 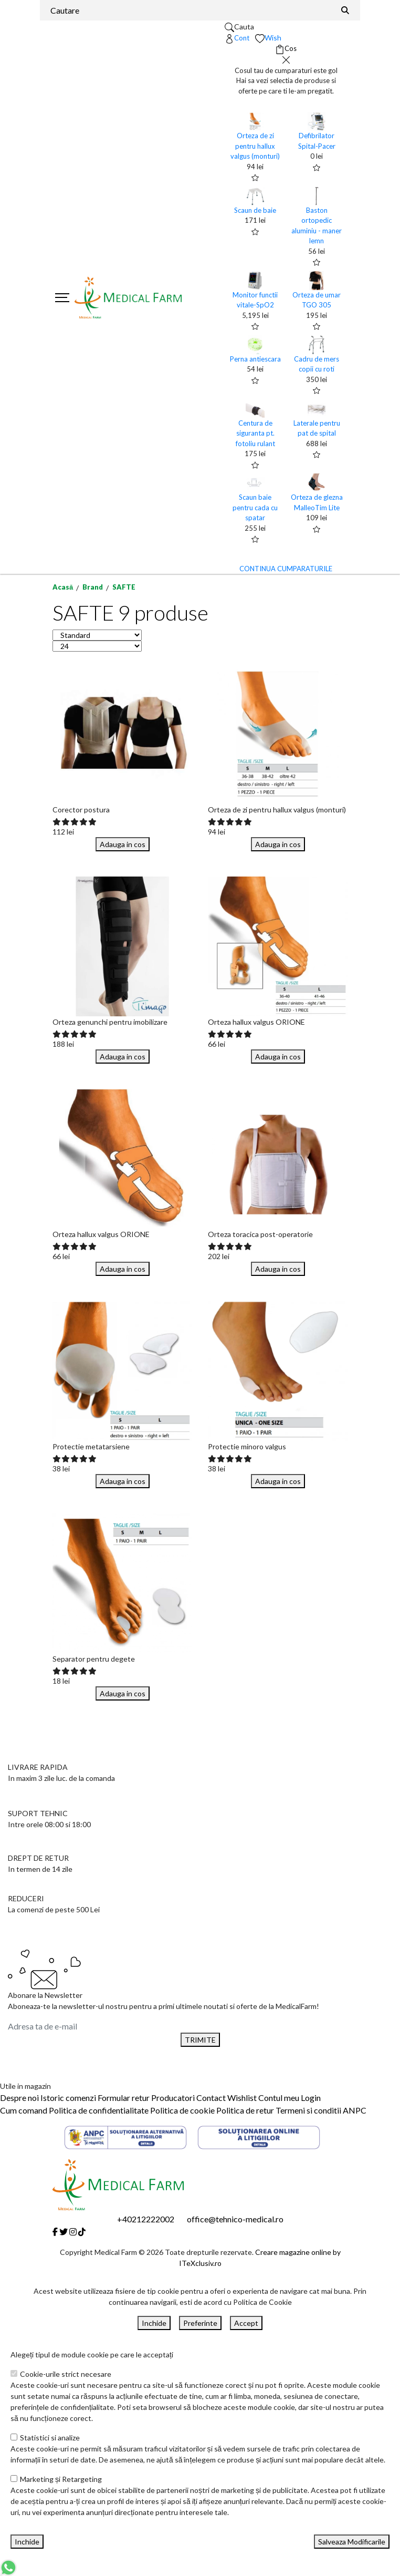 What do you see at coordinates (73, 2232) in the screenshot?
I see `[Instagram]` at bounding box center [73, 2232].